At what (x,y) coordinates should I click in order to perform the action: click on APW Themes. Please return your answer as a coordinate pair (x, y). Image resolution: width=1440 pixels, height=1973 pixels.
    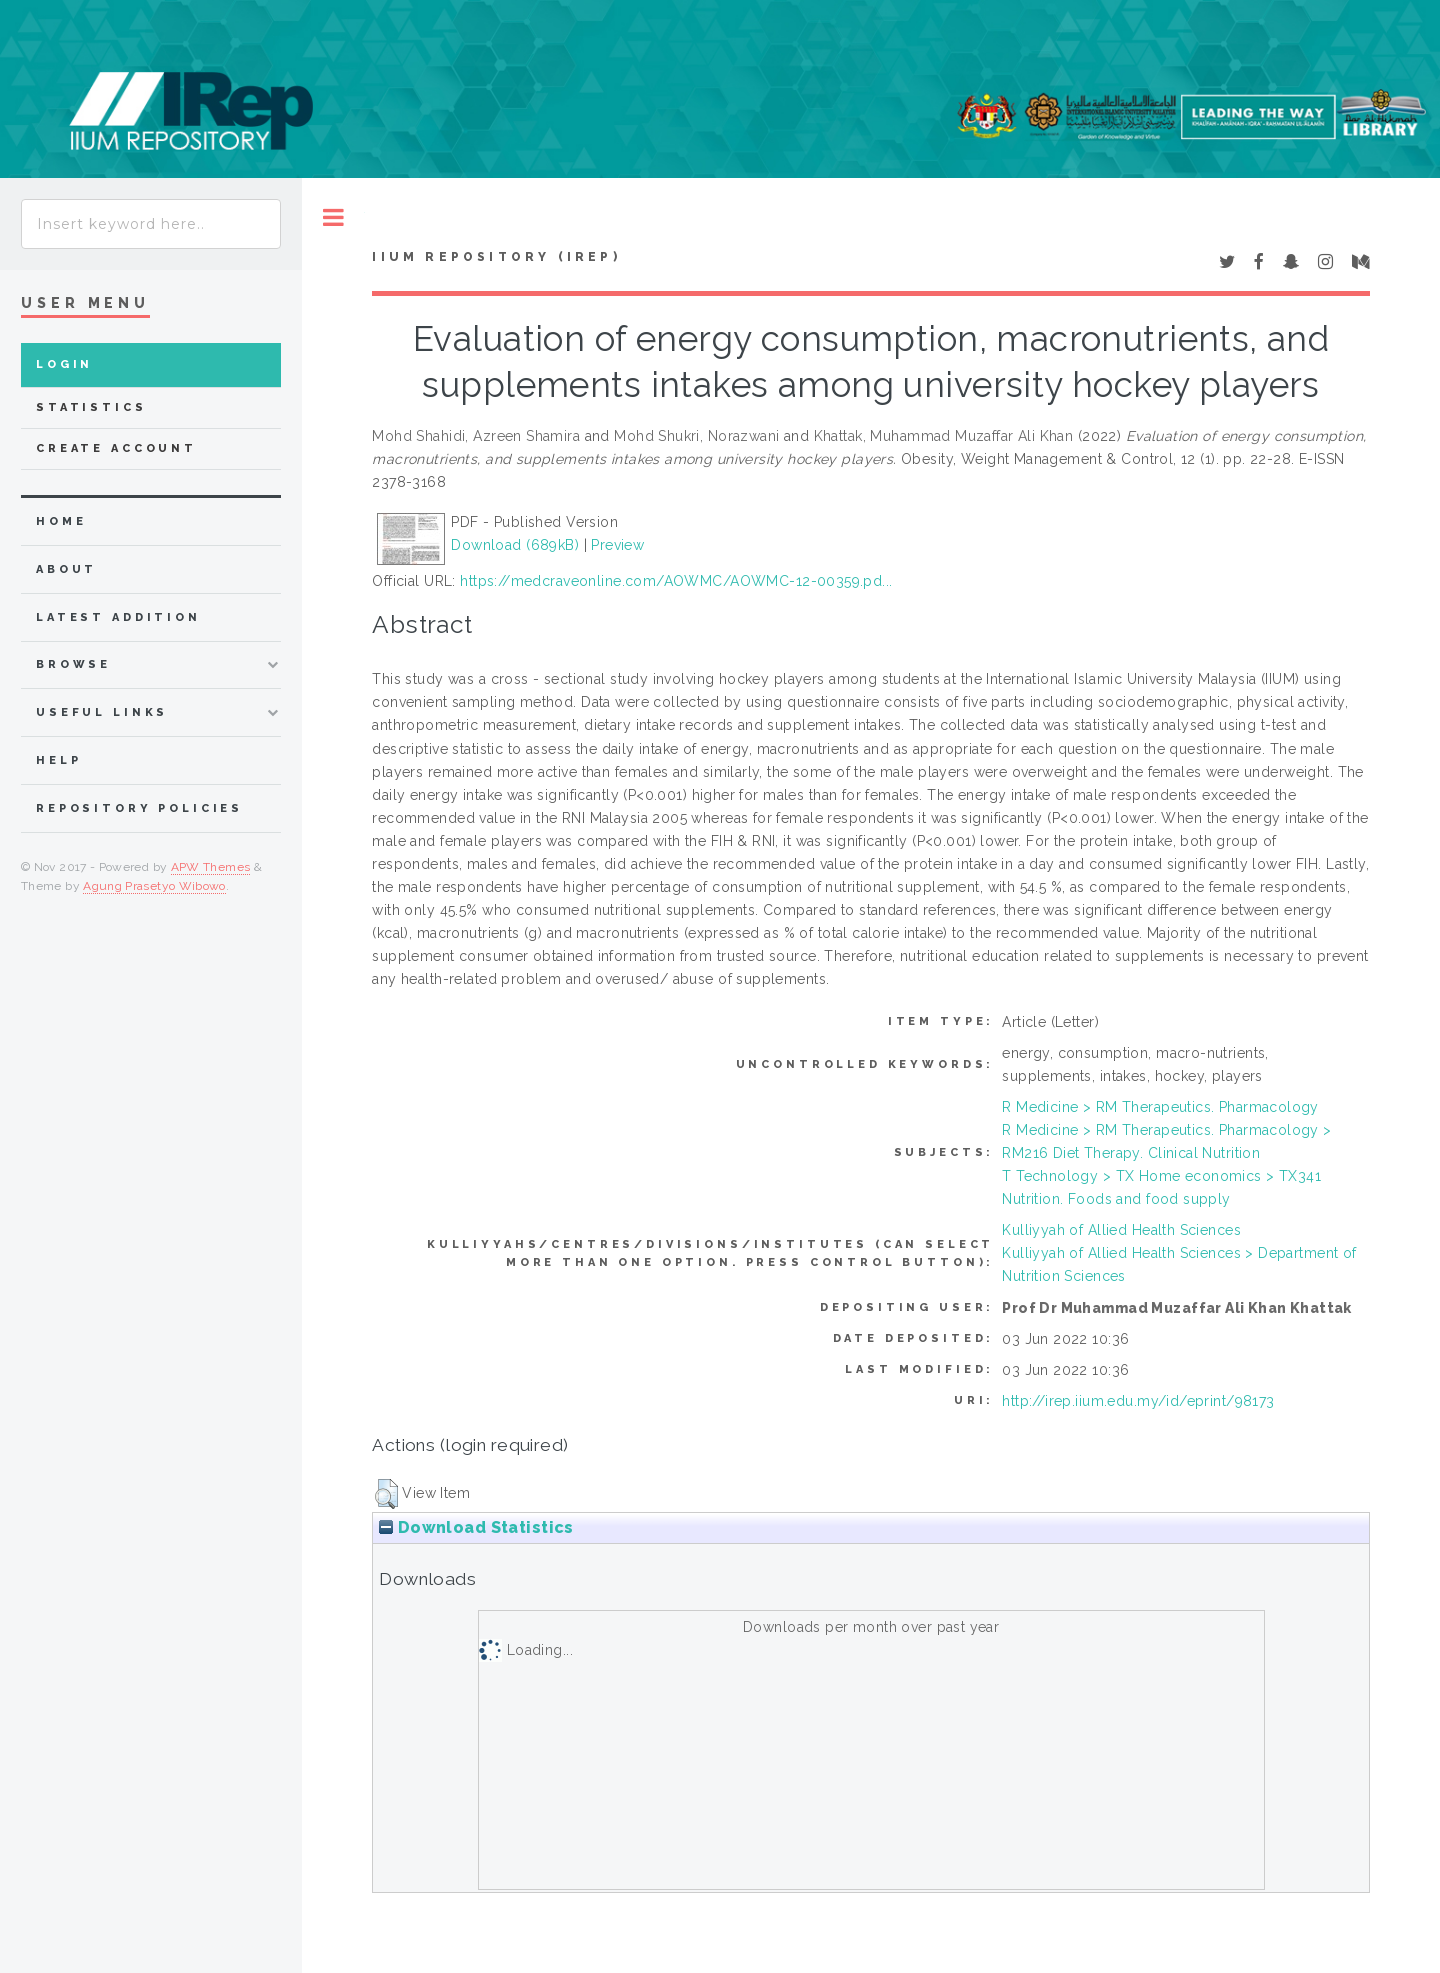
    Looking at the image, I should click on (211, 867).